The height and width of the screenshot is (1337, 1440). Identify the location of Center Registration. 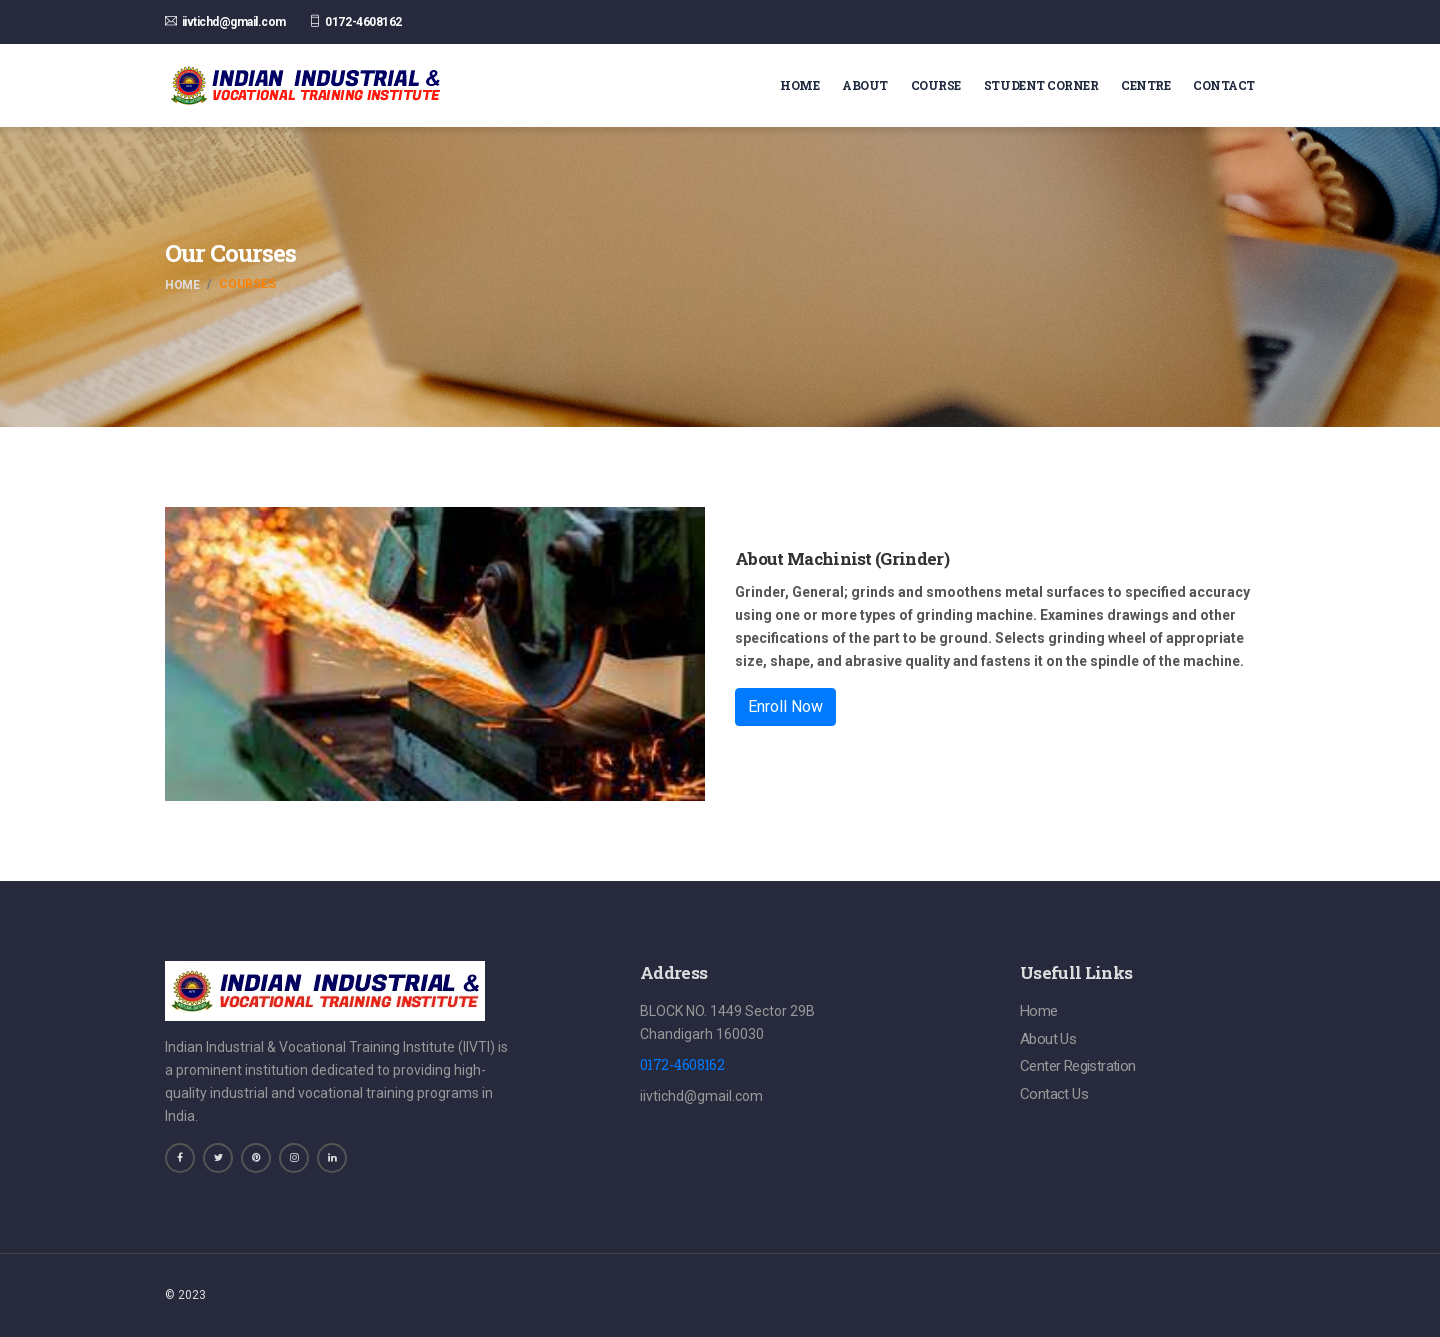
(1078, 1067).